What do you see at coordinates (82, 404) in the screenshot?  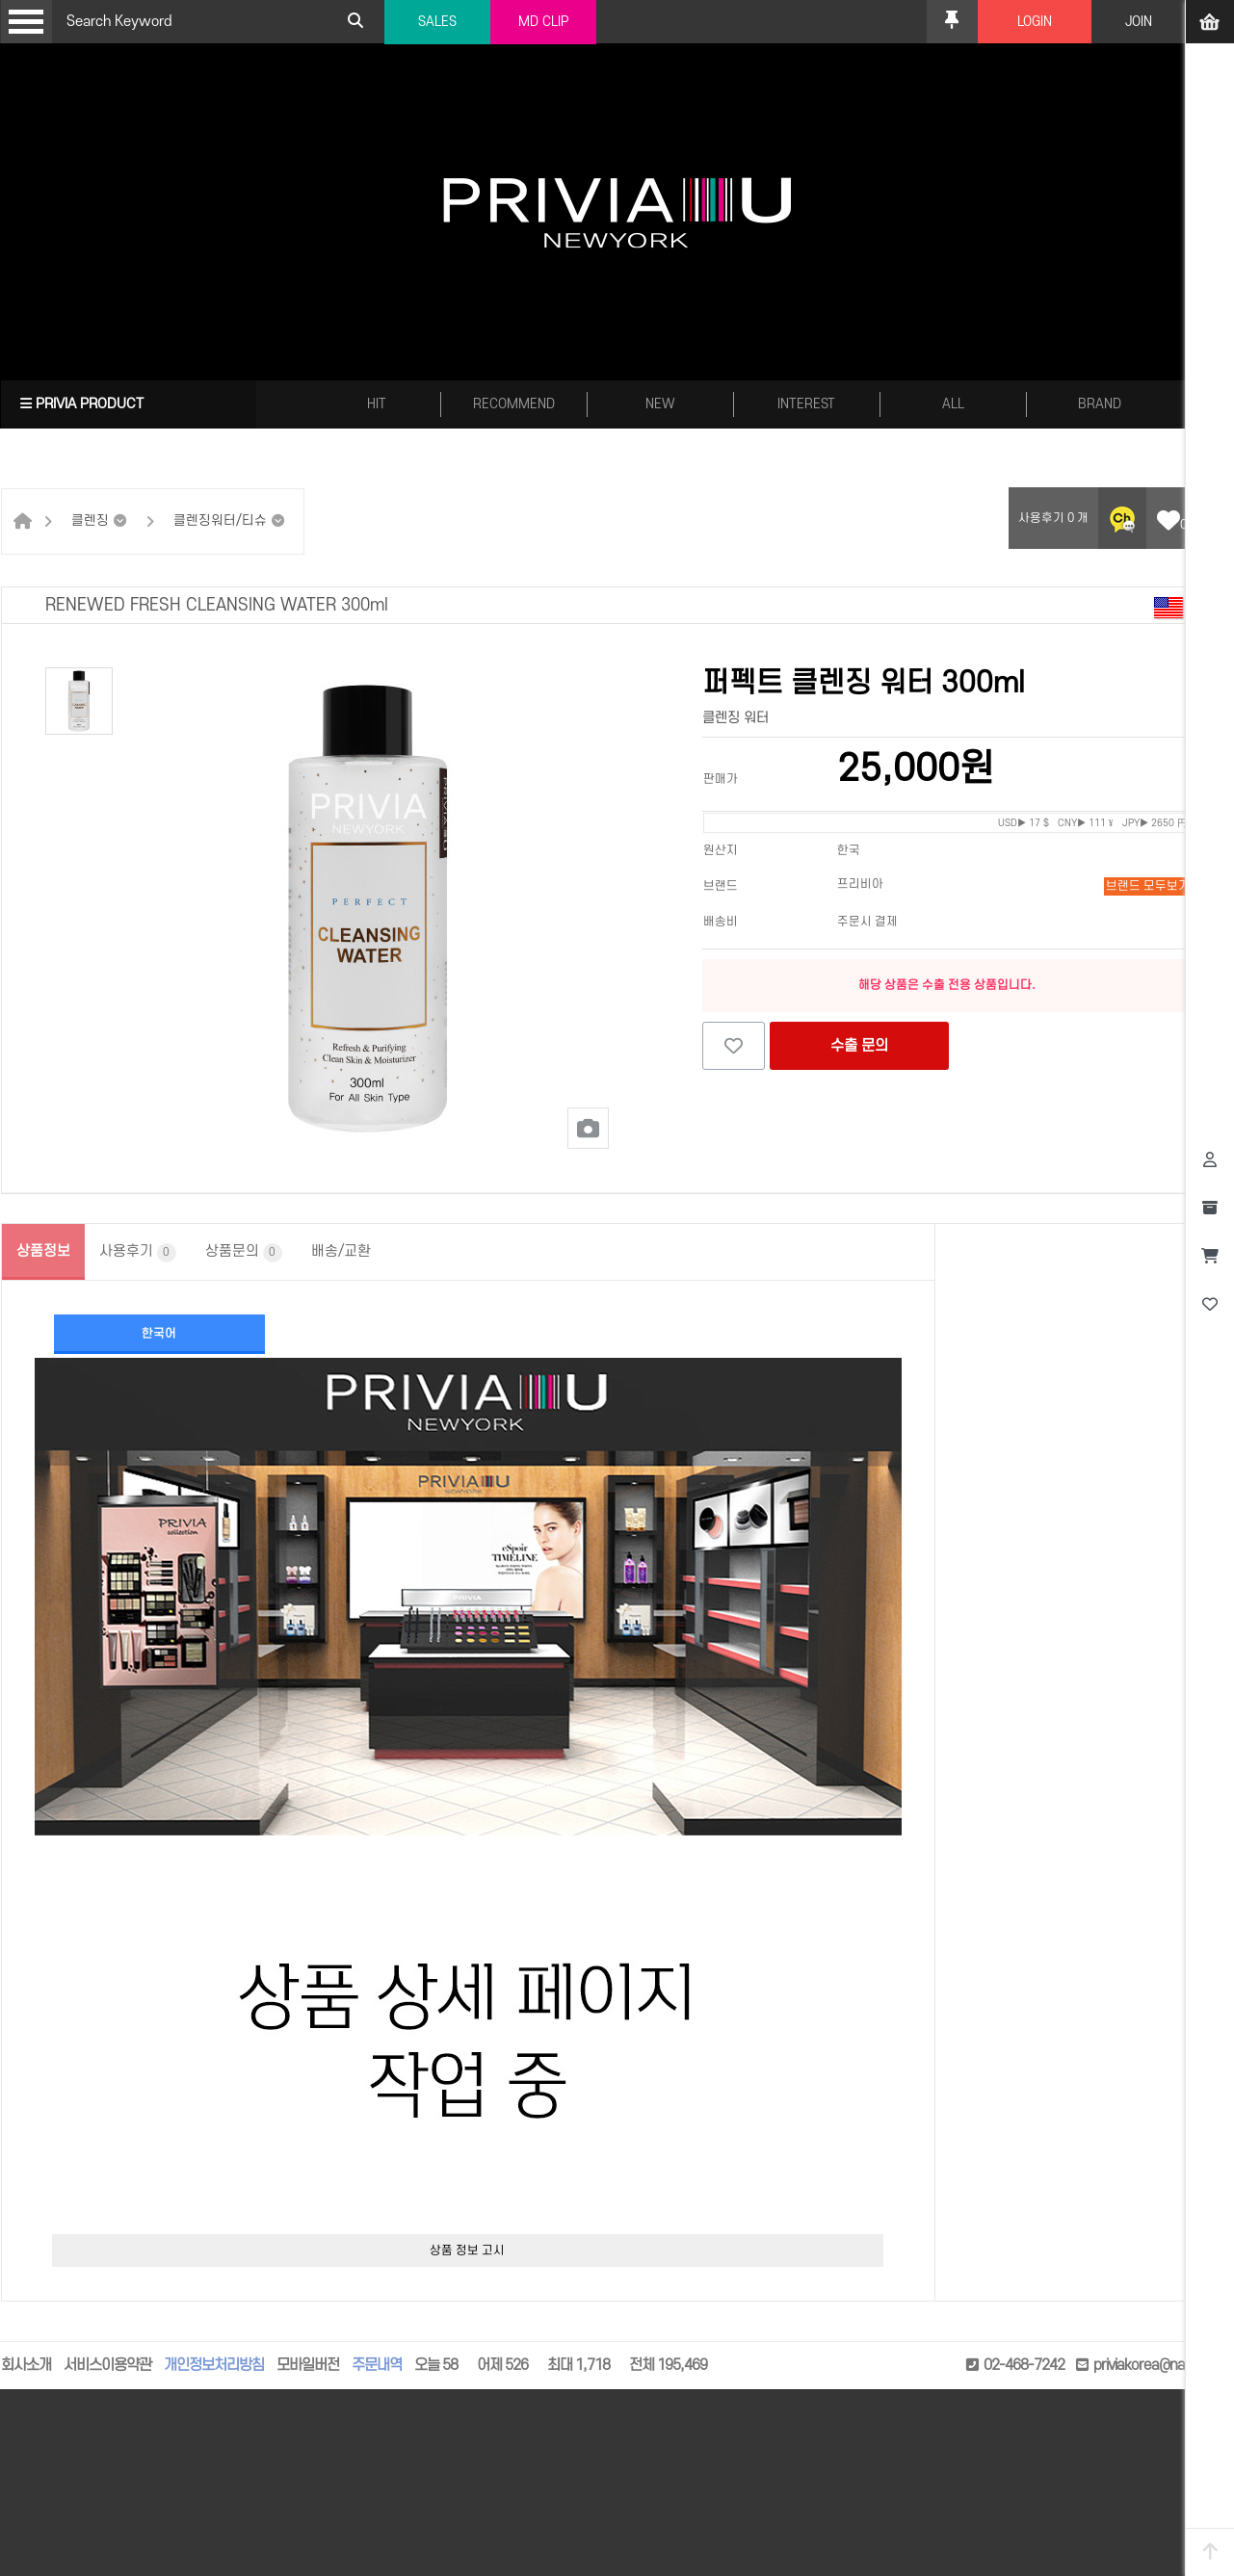 I see `PRIVIA PRODUCT` at bounding box center [82, 404].